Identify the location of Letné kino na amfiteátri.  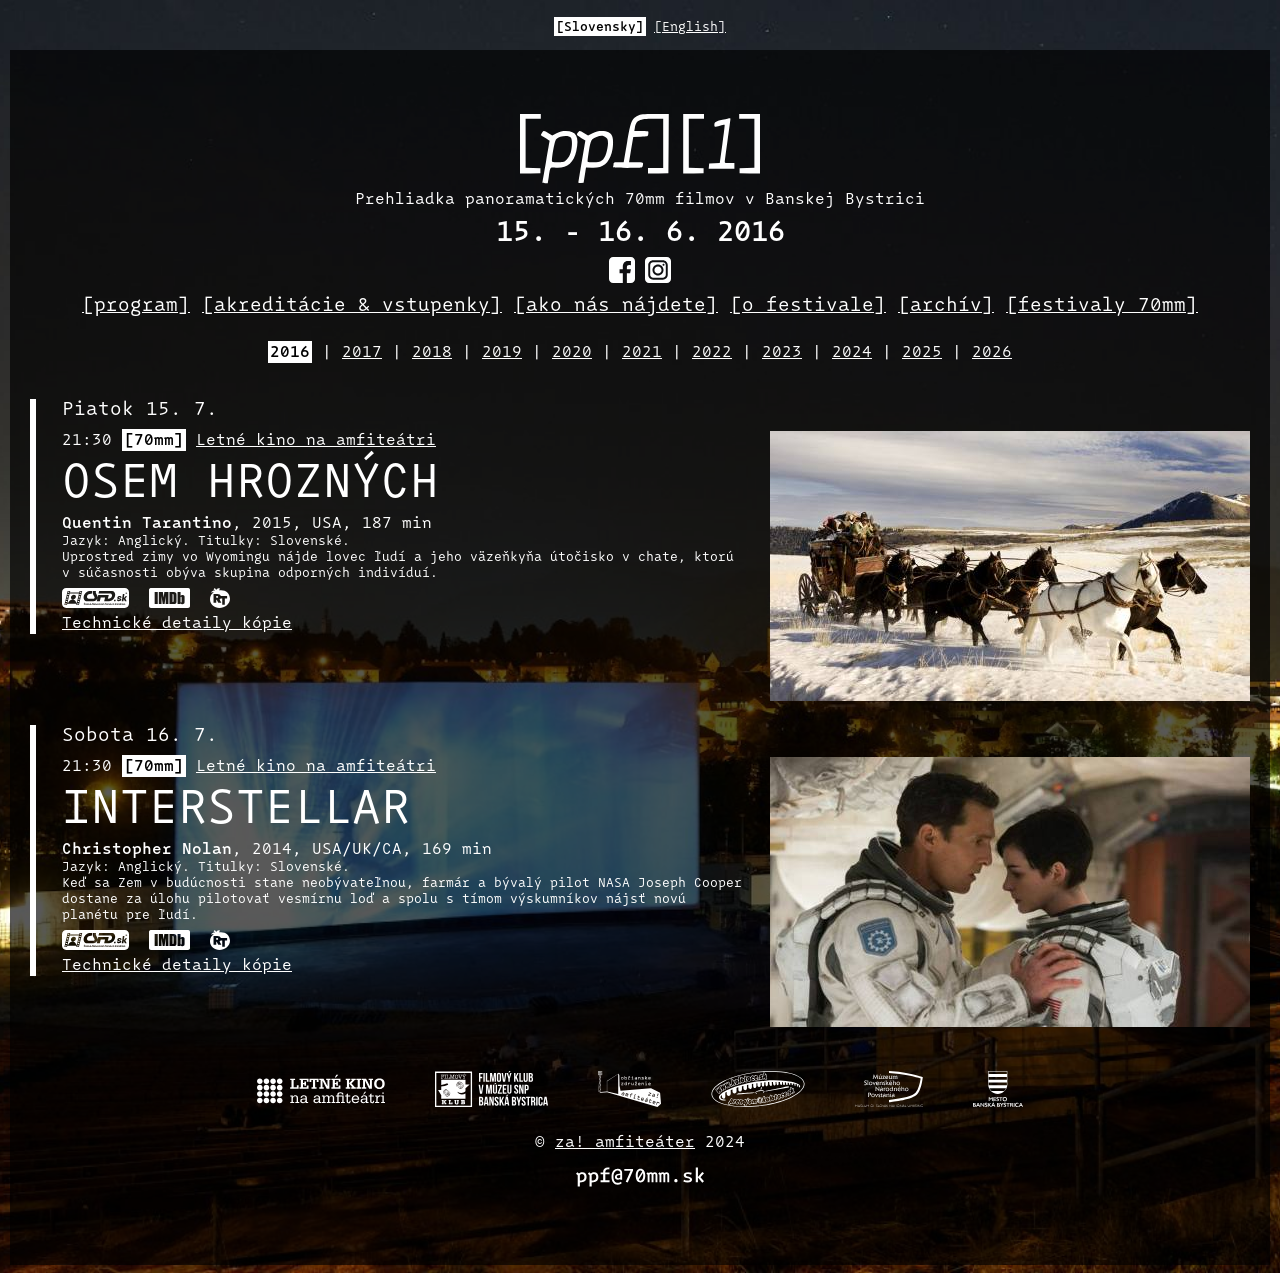
(316, 441).